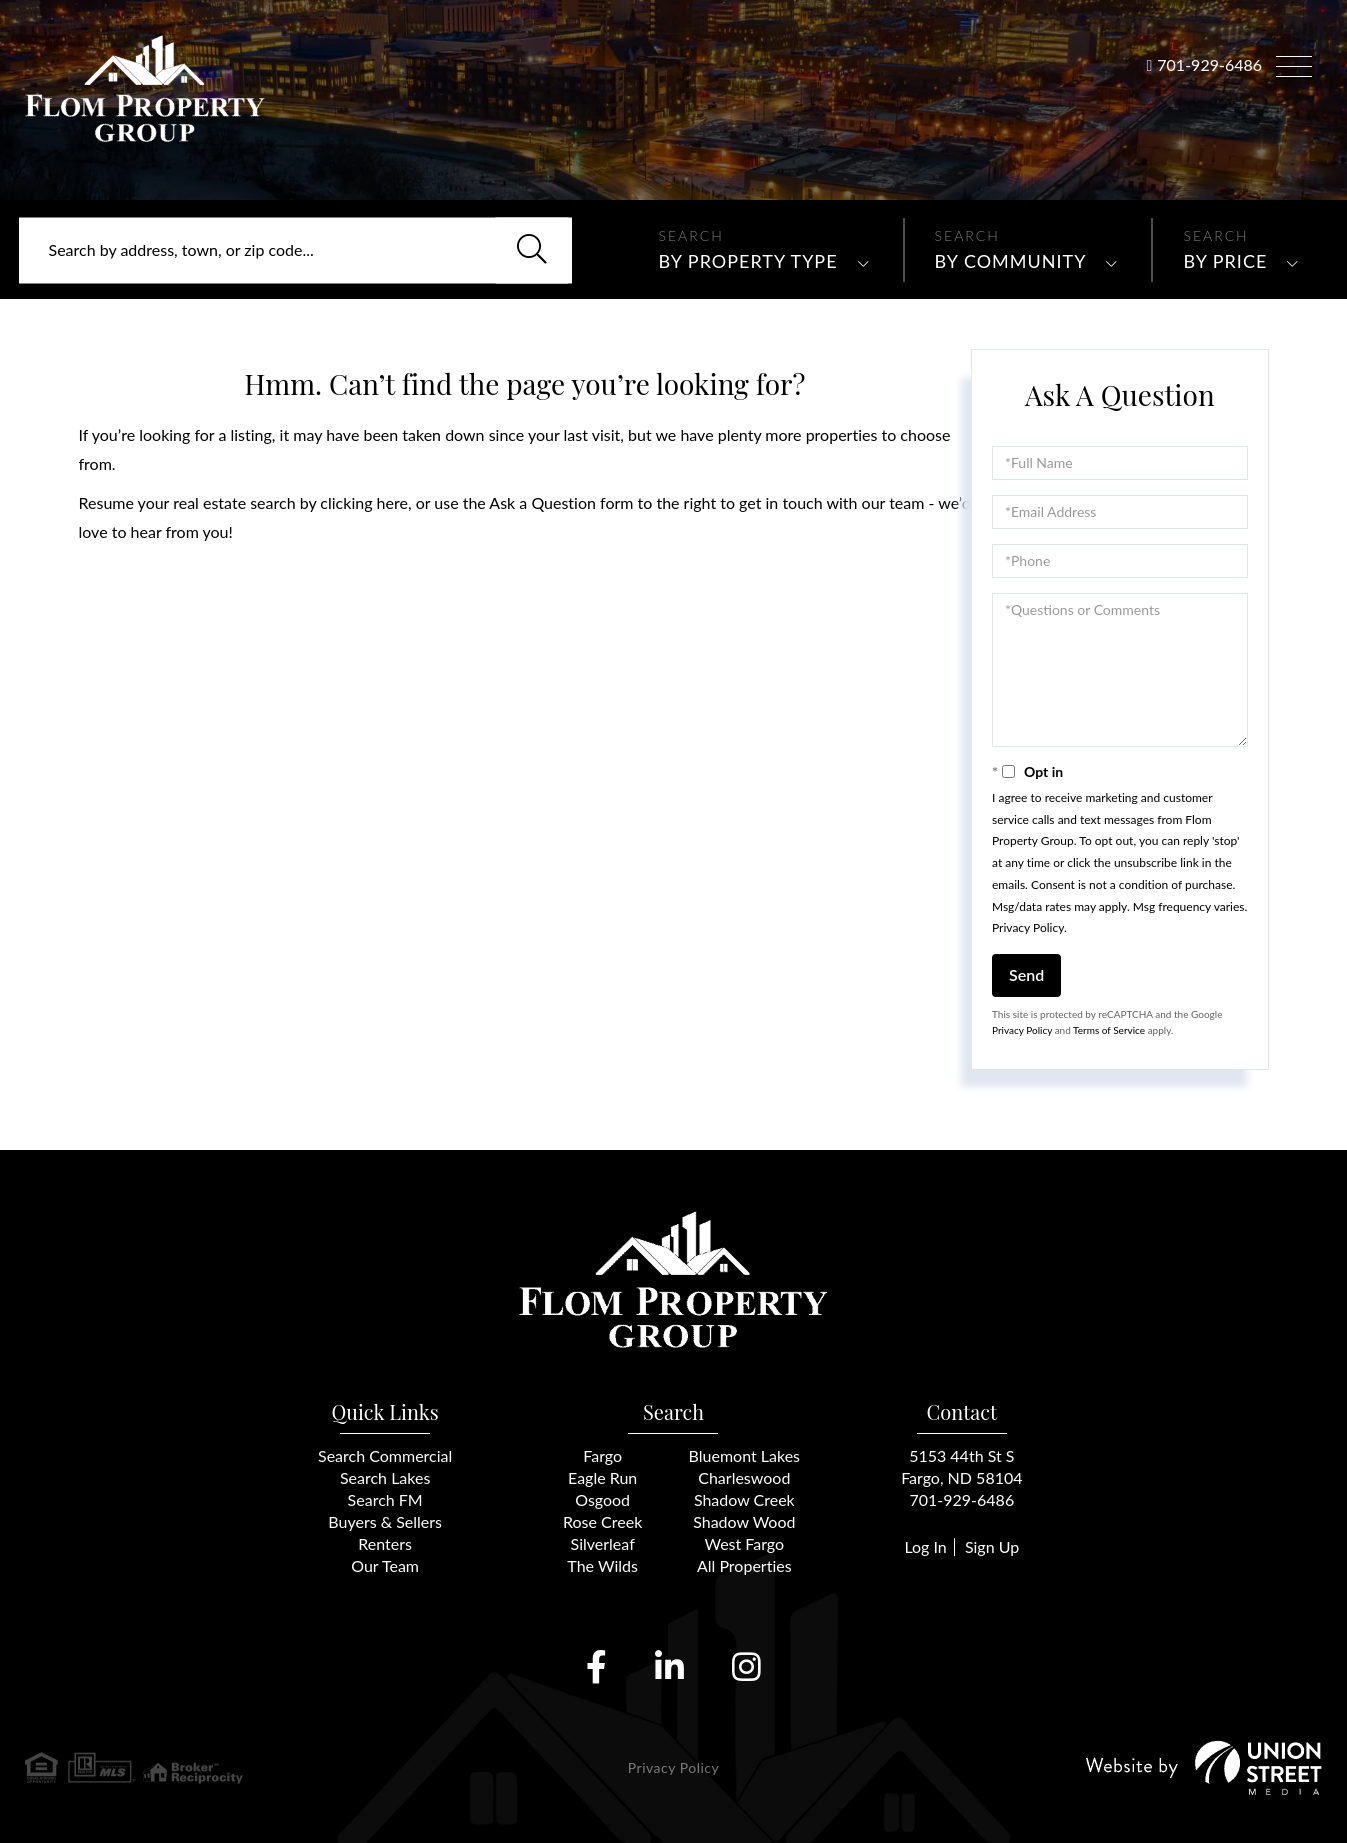  What do you see at coordinates (1028, 927) in the screenshot?
I see `Privacy Policy` at bounding box center [1028, 927].